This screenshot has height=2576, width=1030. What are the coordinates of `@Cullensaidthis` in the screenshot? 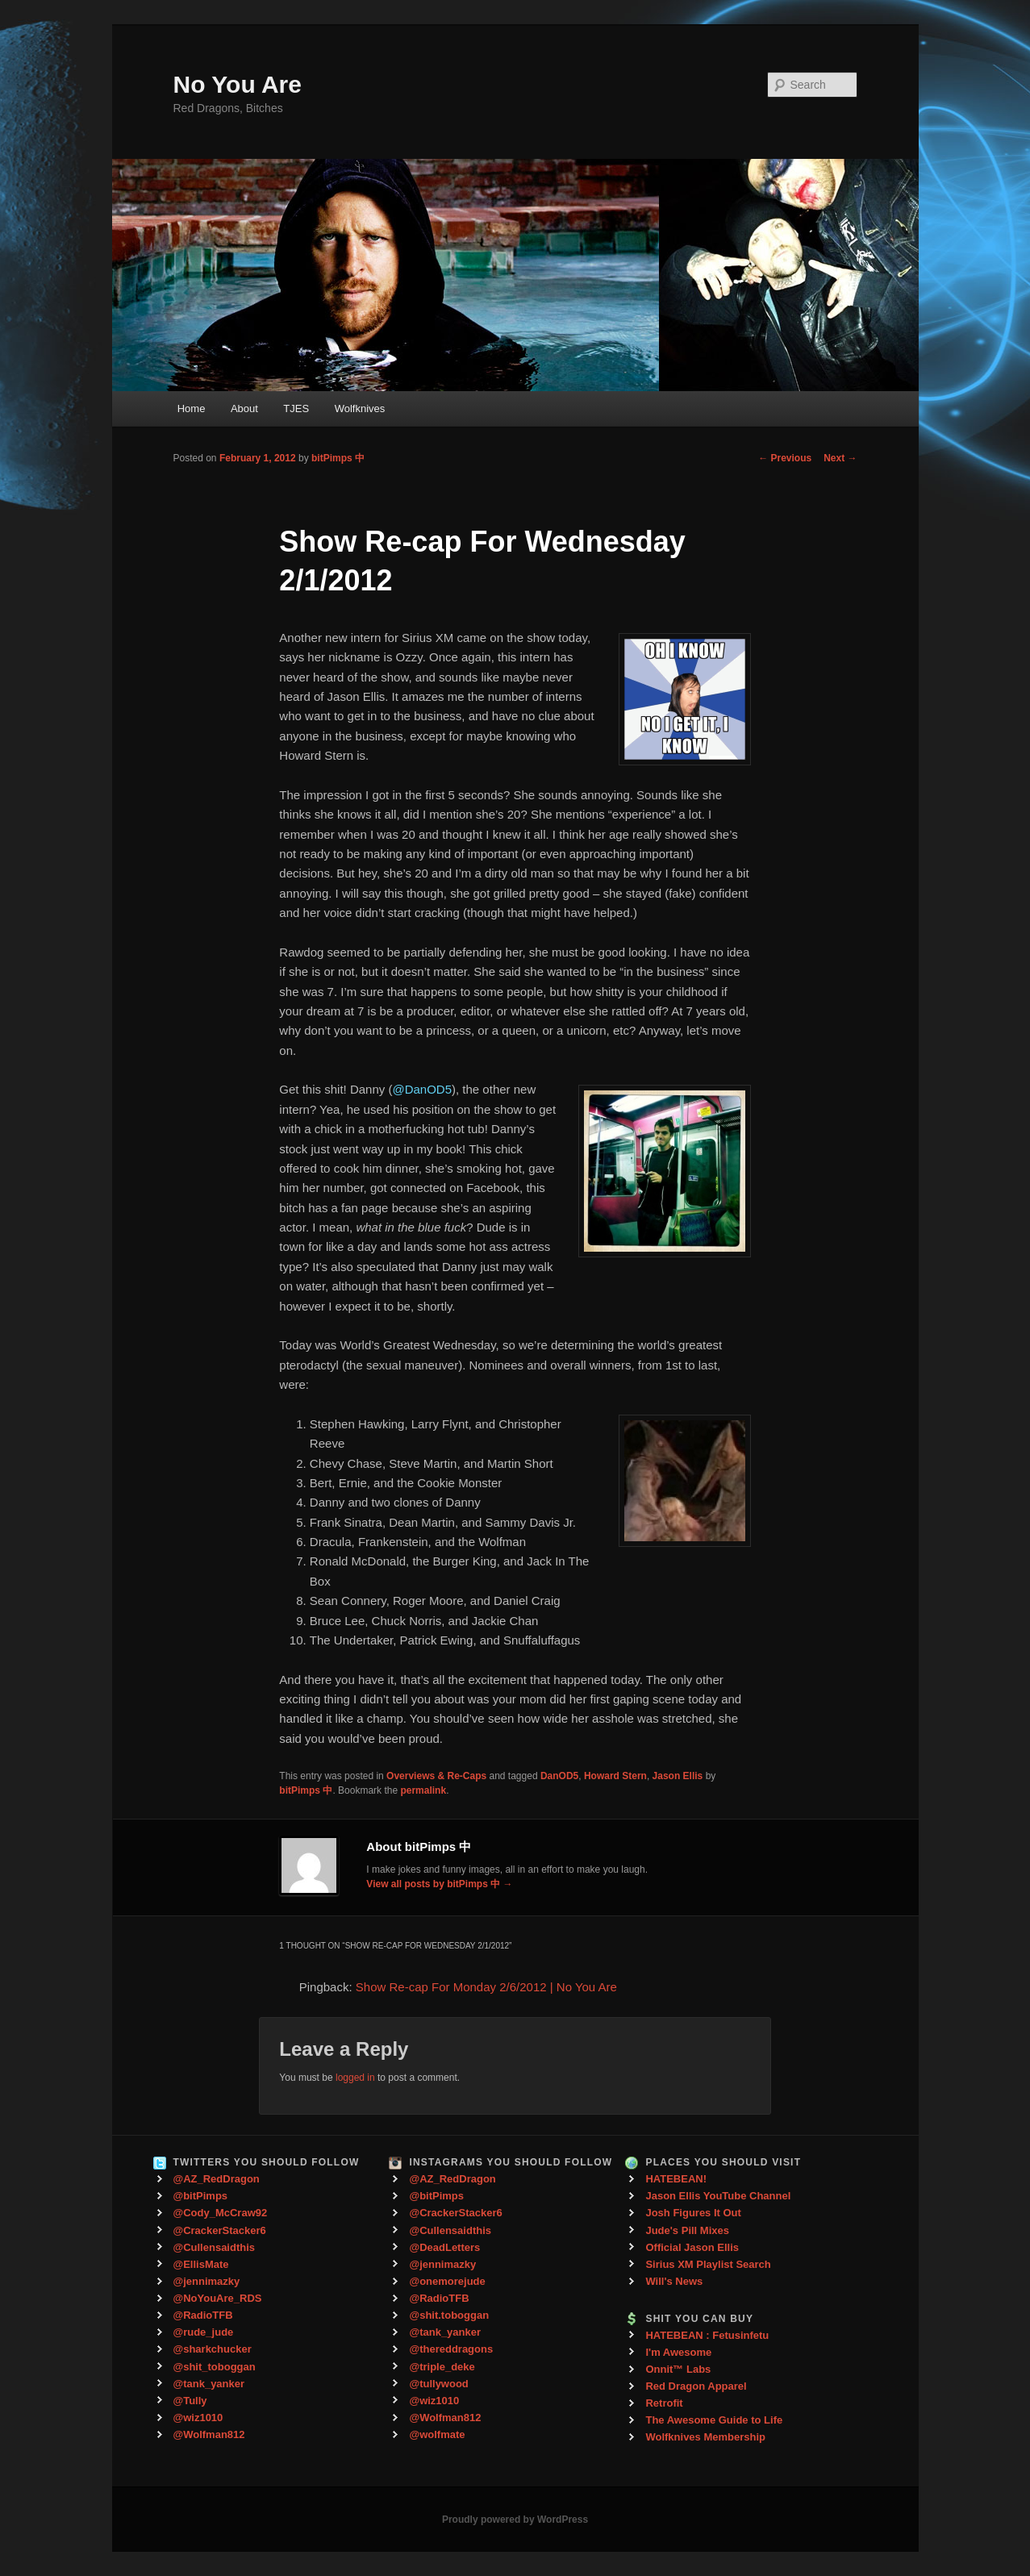 It's located at (214, 2247).